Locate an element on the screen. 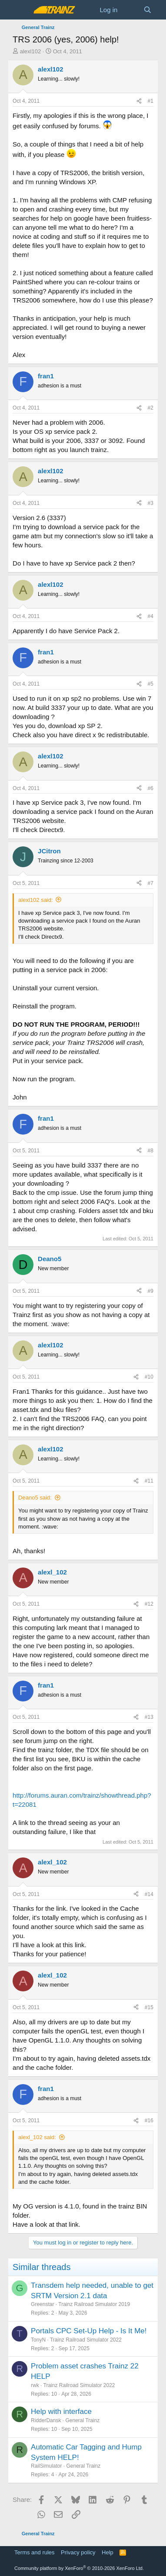 The height and width of the screenshot is (2576, 166). Greenstar is located at coordinates (42, 2304).